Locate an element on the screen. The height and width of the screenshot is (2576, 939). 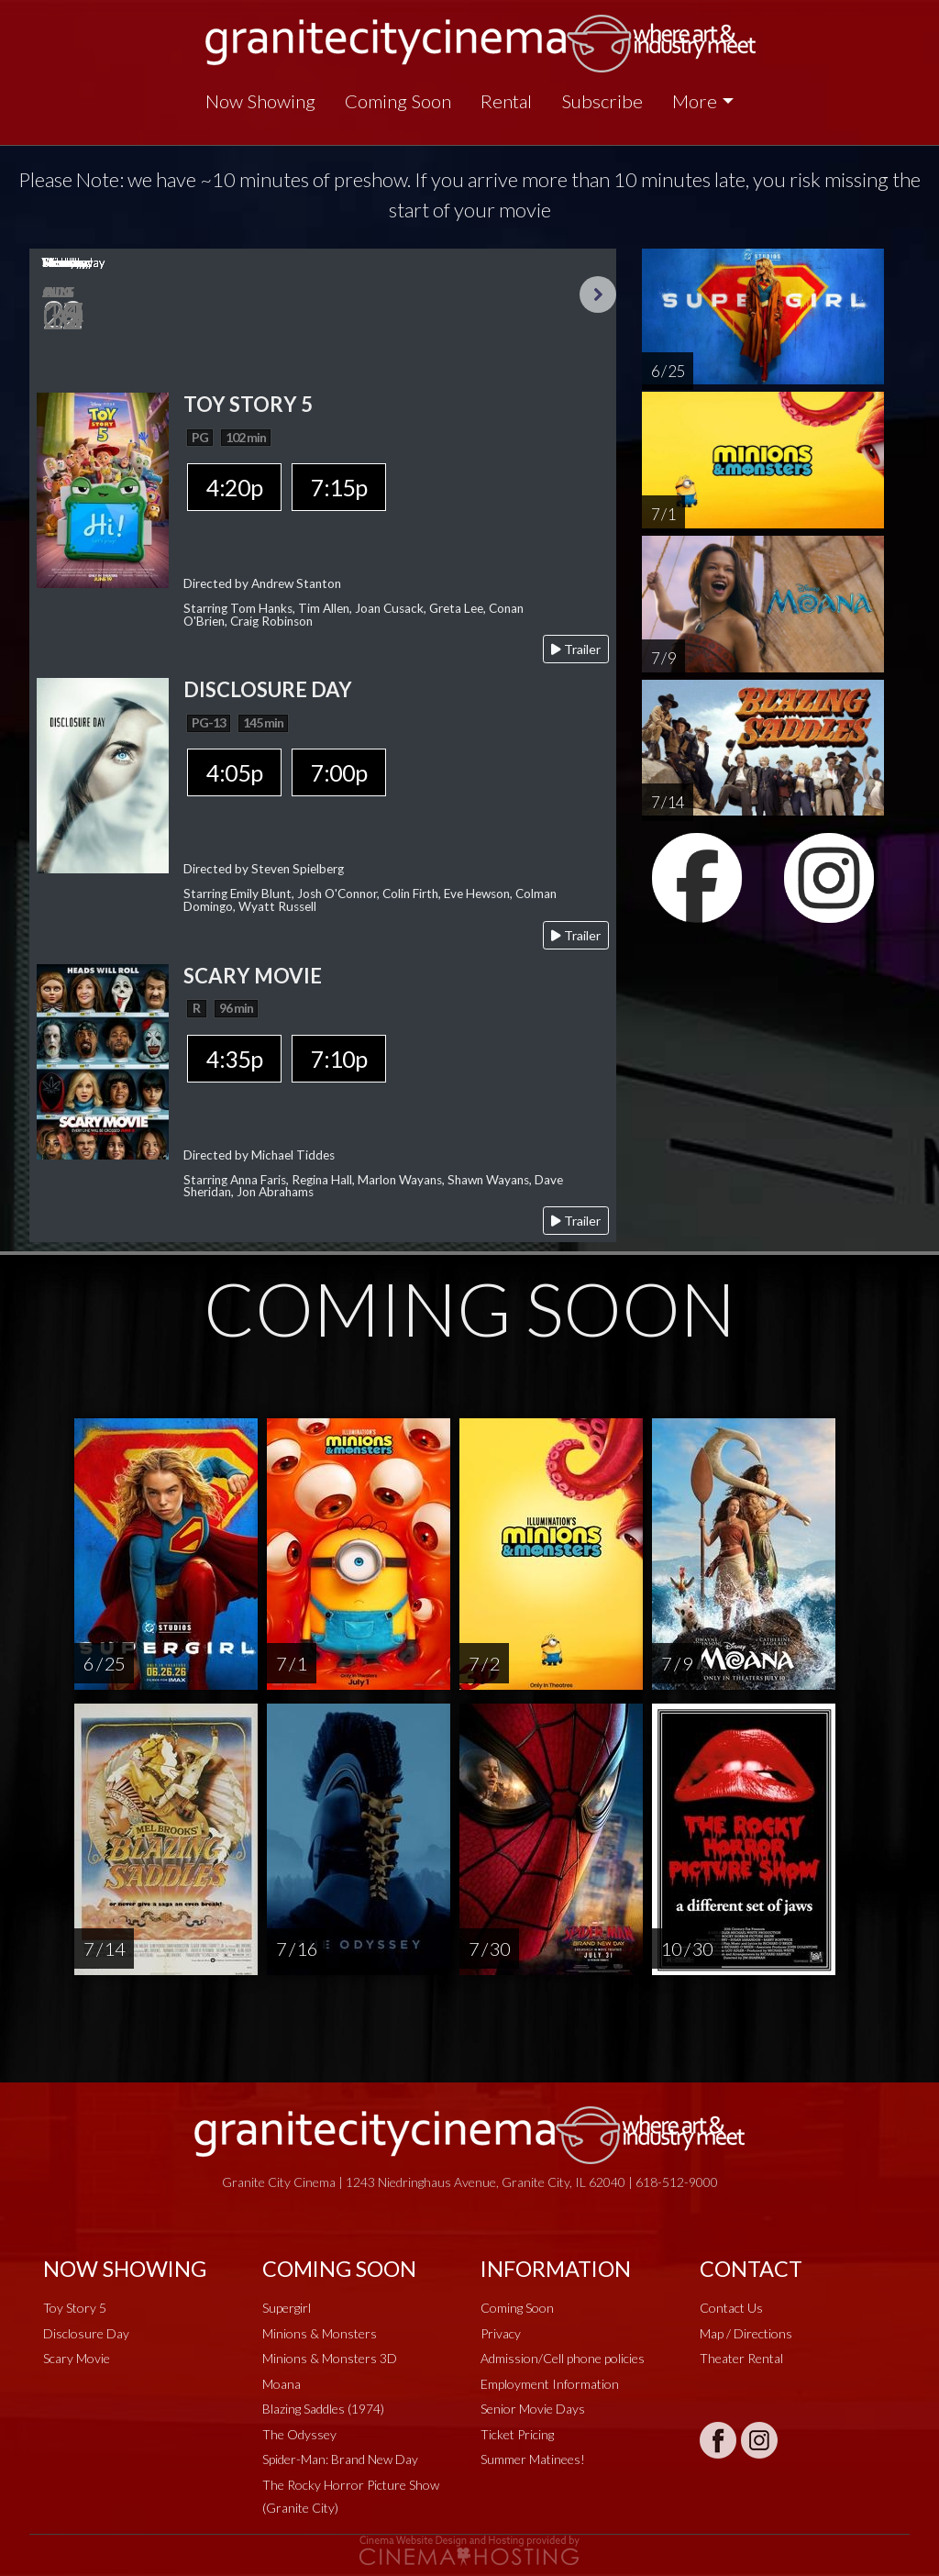
Subscribe is located at coordinates (602, 101).